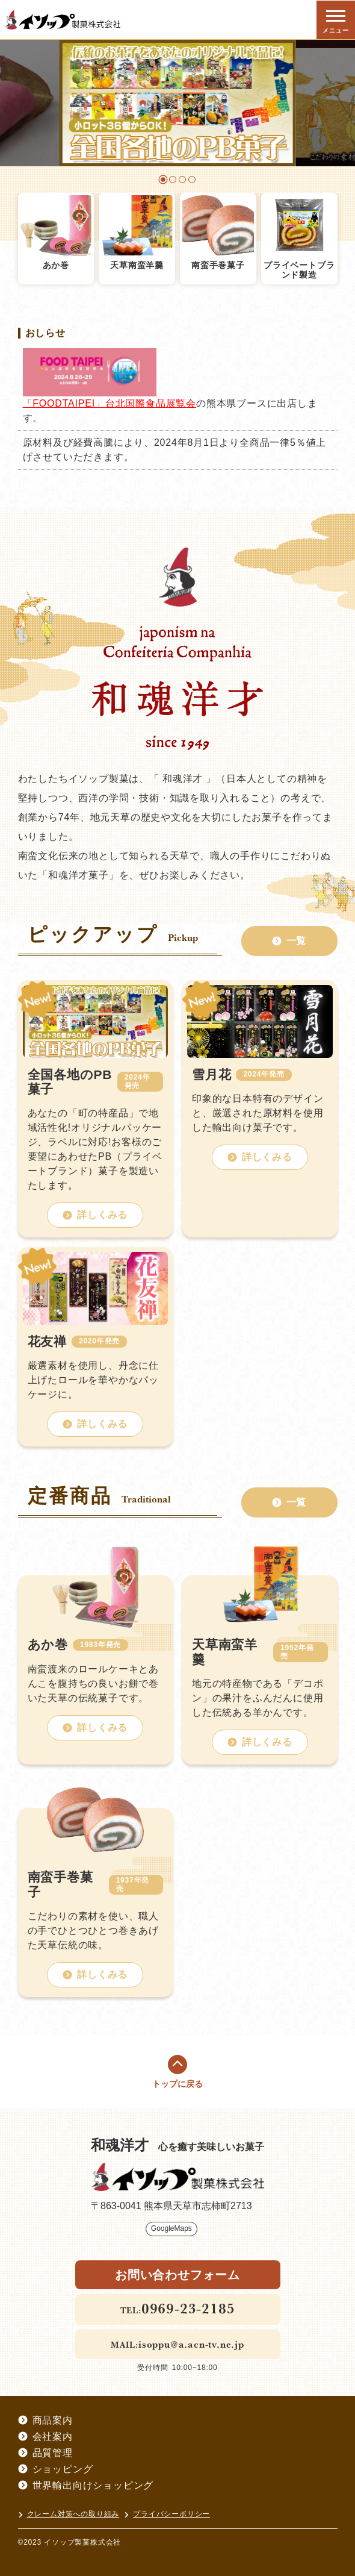 This screenshot has width=355, height=2576. Describe the element at coordinates (167, 2514) in the screenshot. I see `プライバシーポリシー` at that location.